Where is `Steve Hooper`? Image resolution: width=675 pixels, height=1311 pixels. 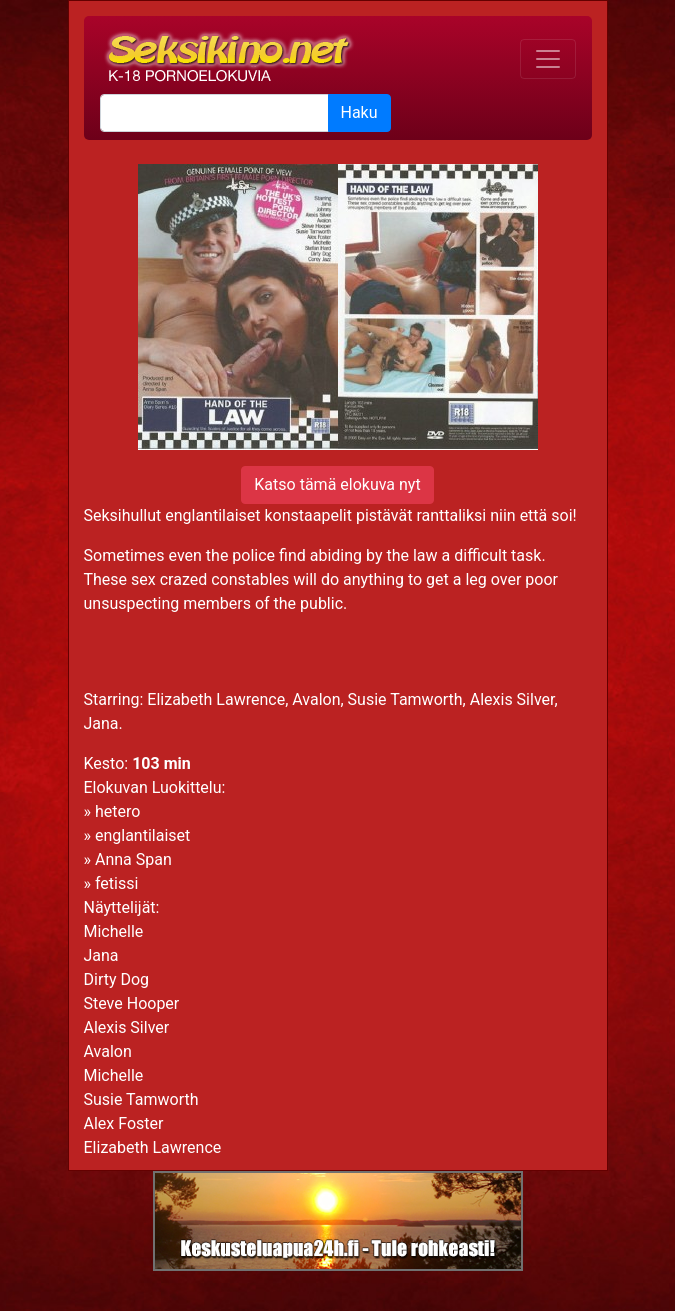 Steve Hooper is located at coordinates (132, 1003).